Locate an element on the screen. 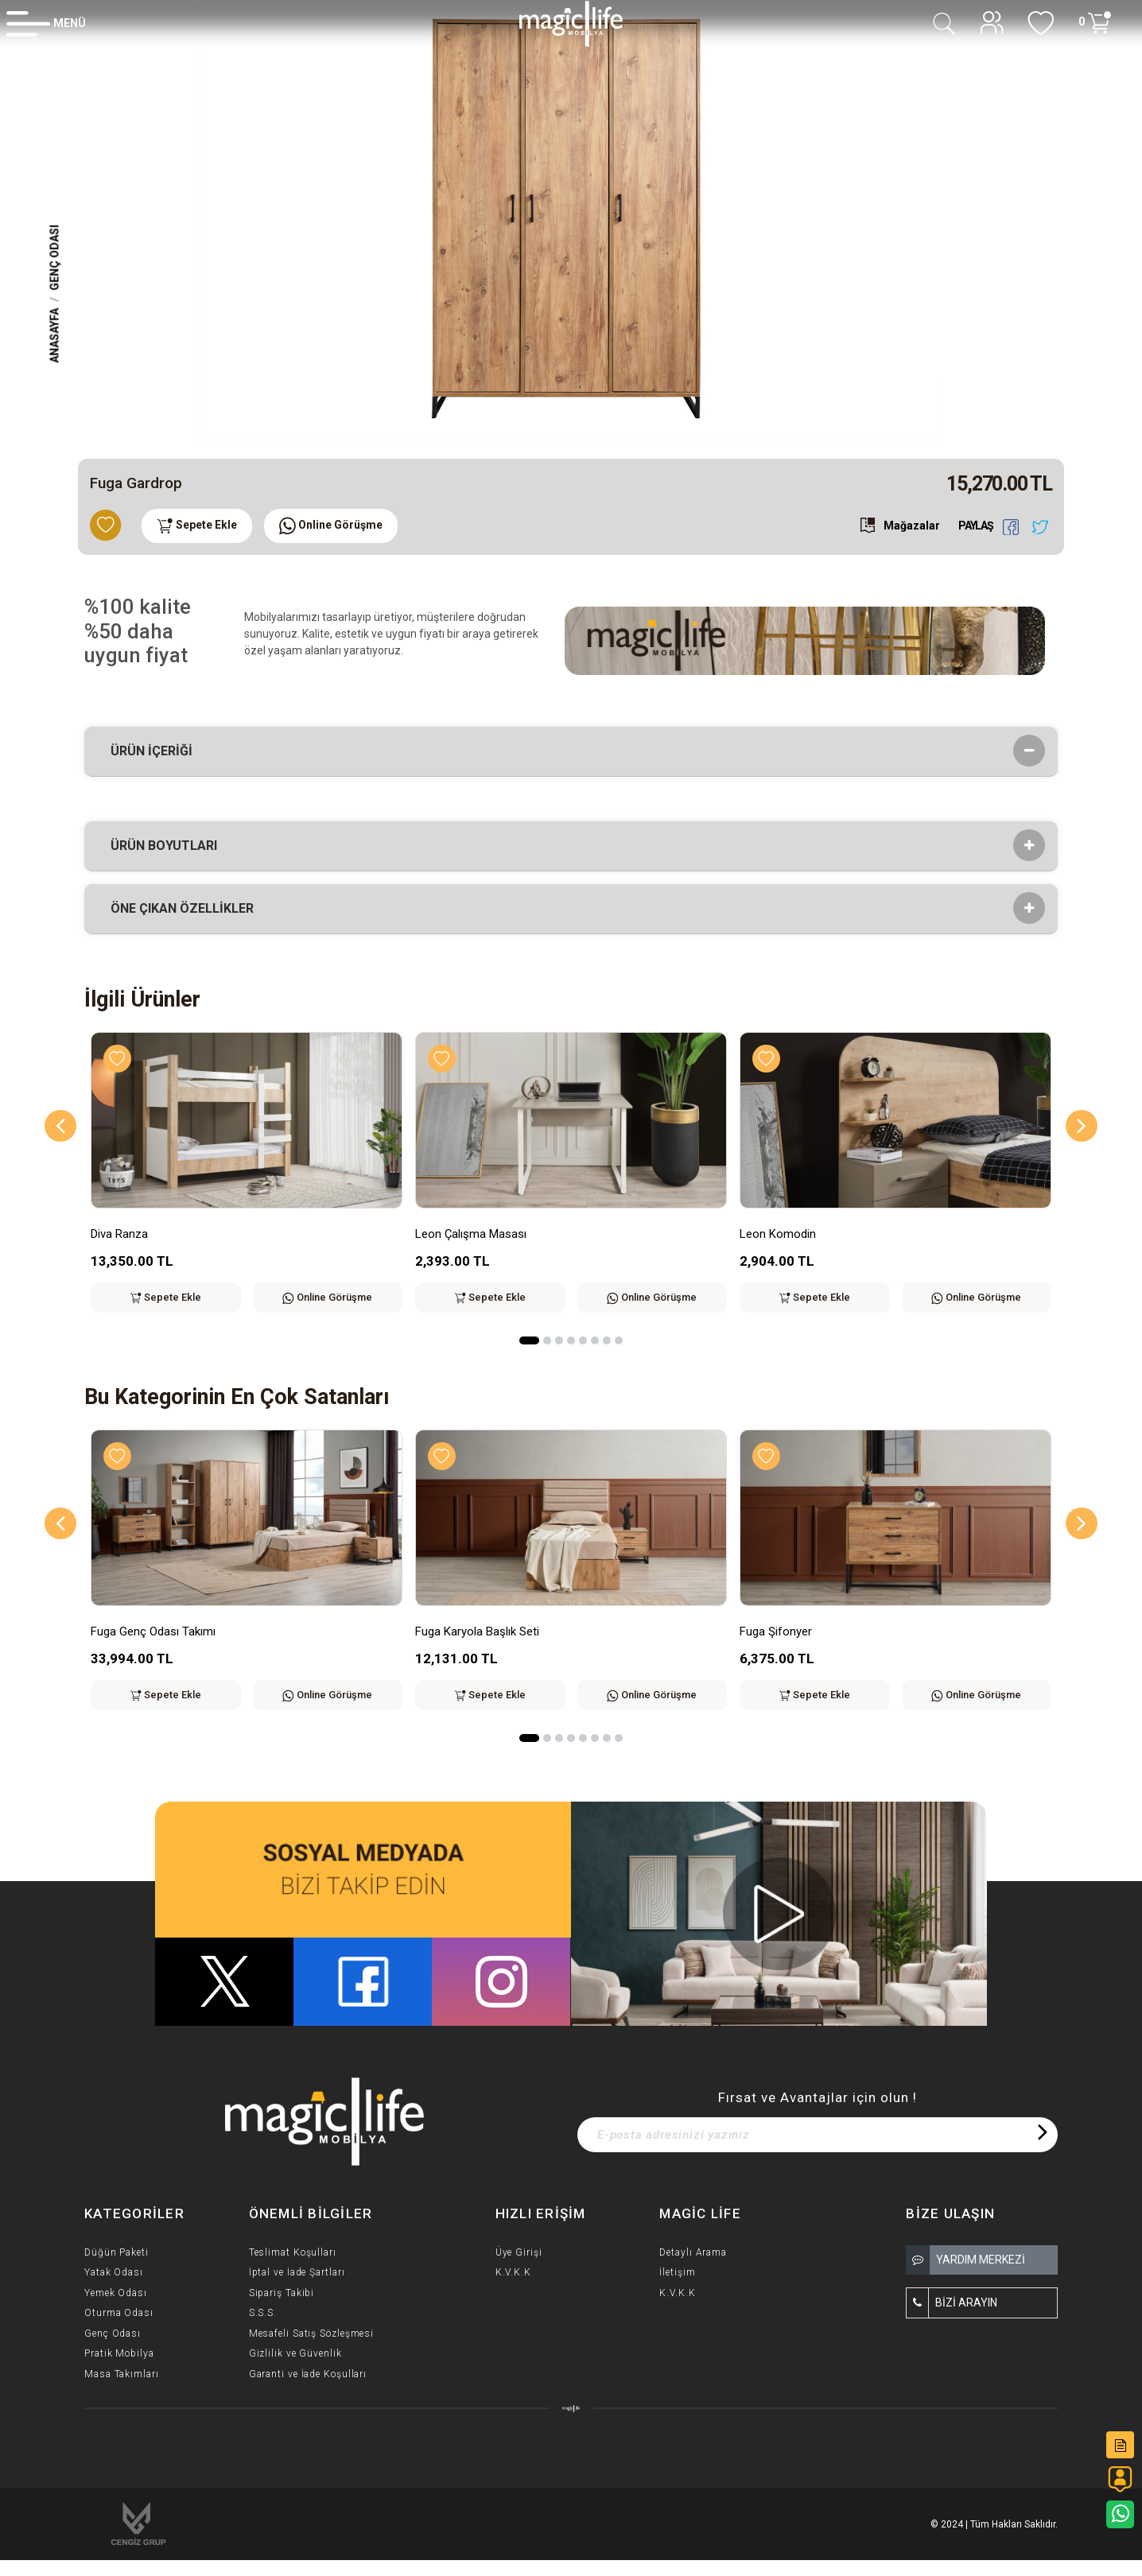 Image resolution: width=1142 pixels, height=2576 pixels. Masa Takımları is located at coordinates (121, 2374).